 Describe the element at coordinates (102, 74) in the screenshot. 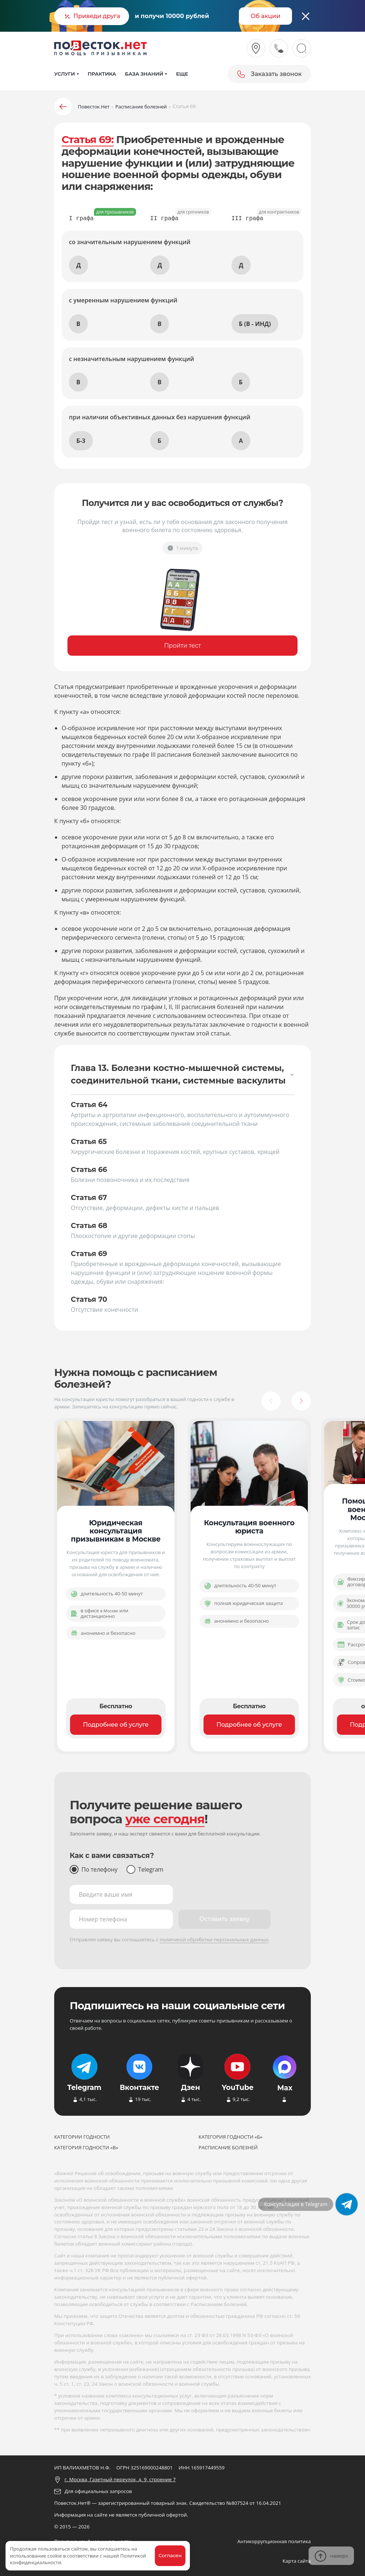

I see `Практика` at that location.